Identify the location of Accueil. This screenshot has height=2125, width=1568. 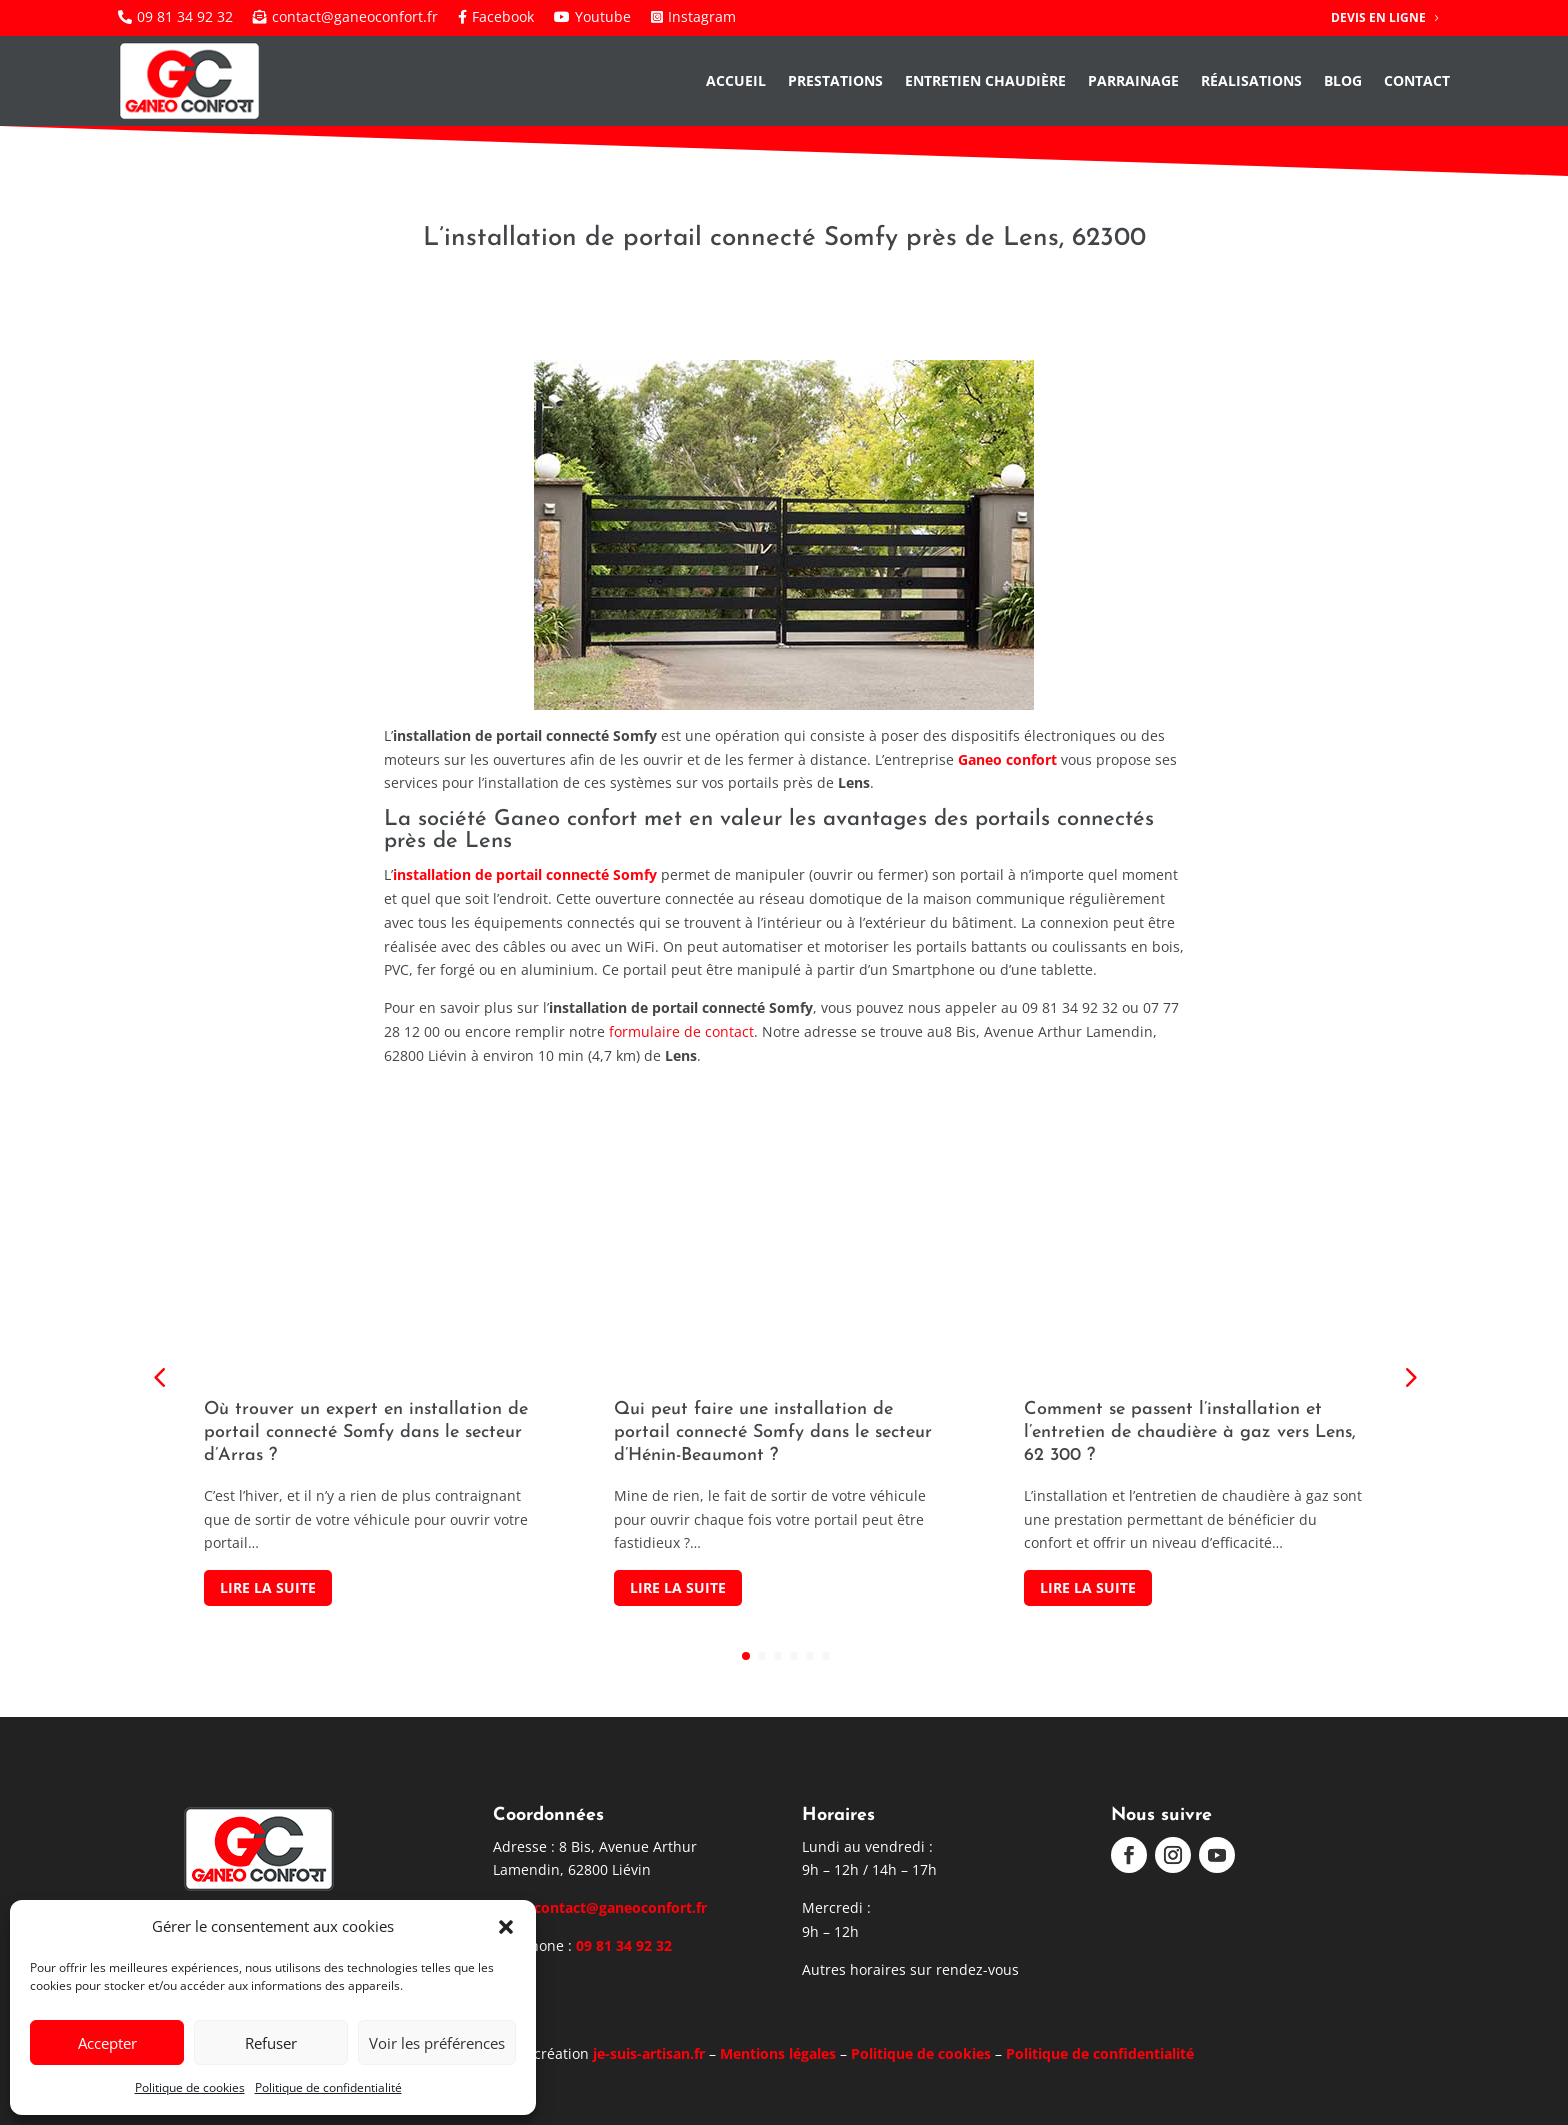
(736, 80).